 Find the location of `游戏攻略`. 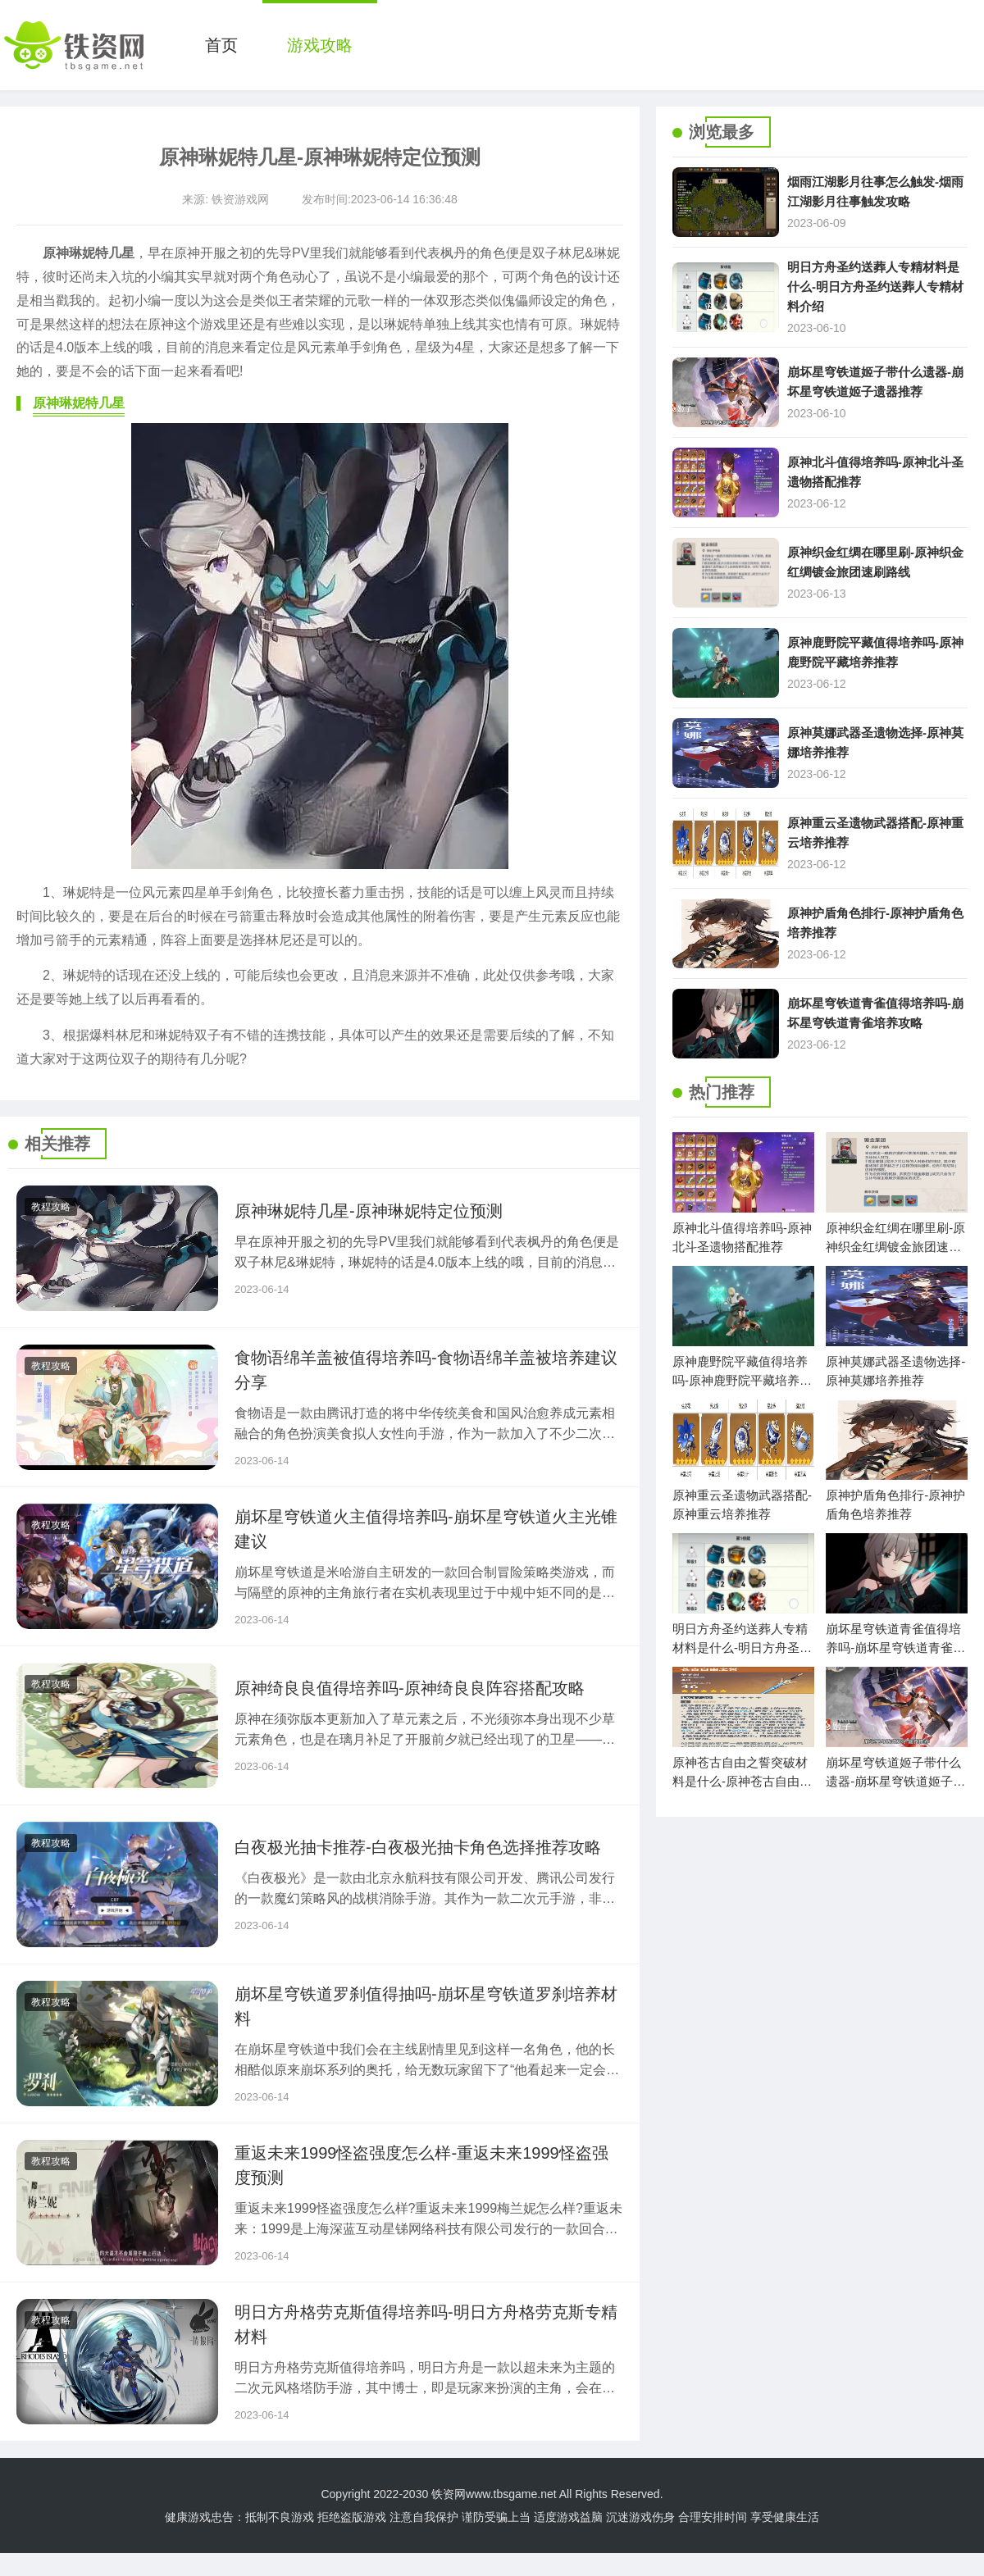

游戏攻略 is located at coordinates (320, 45).